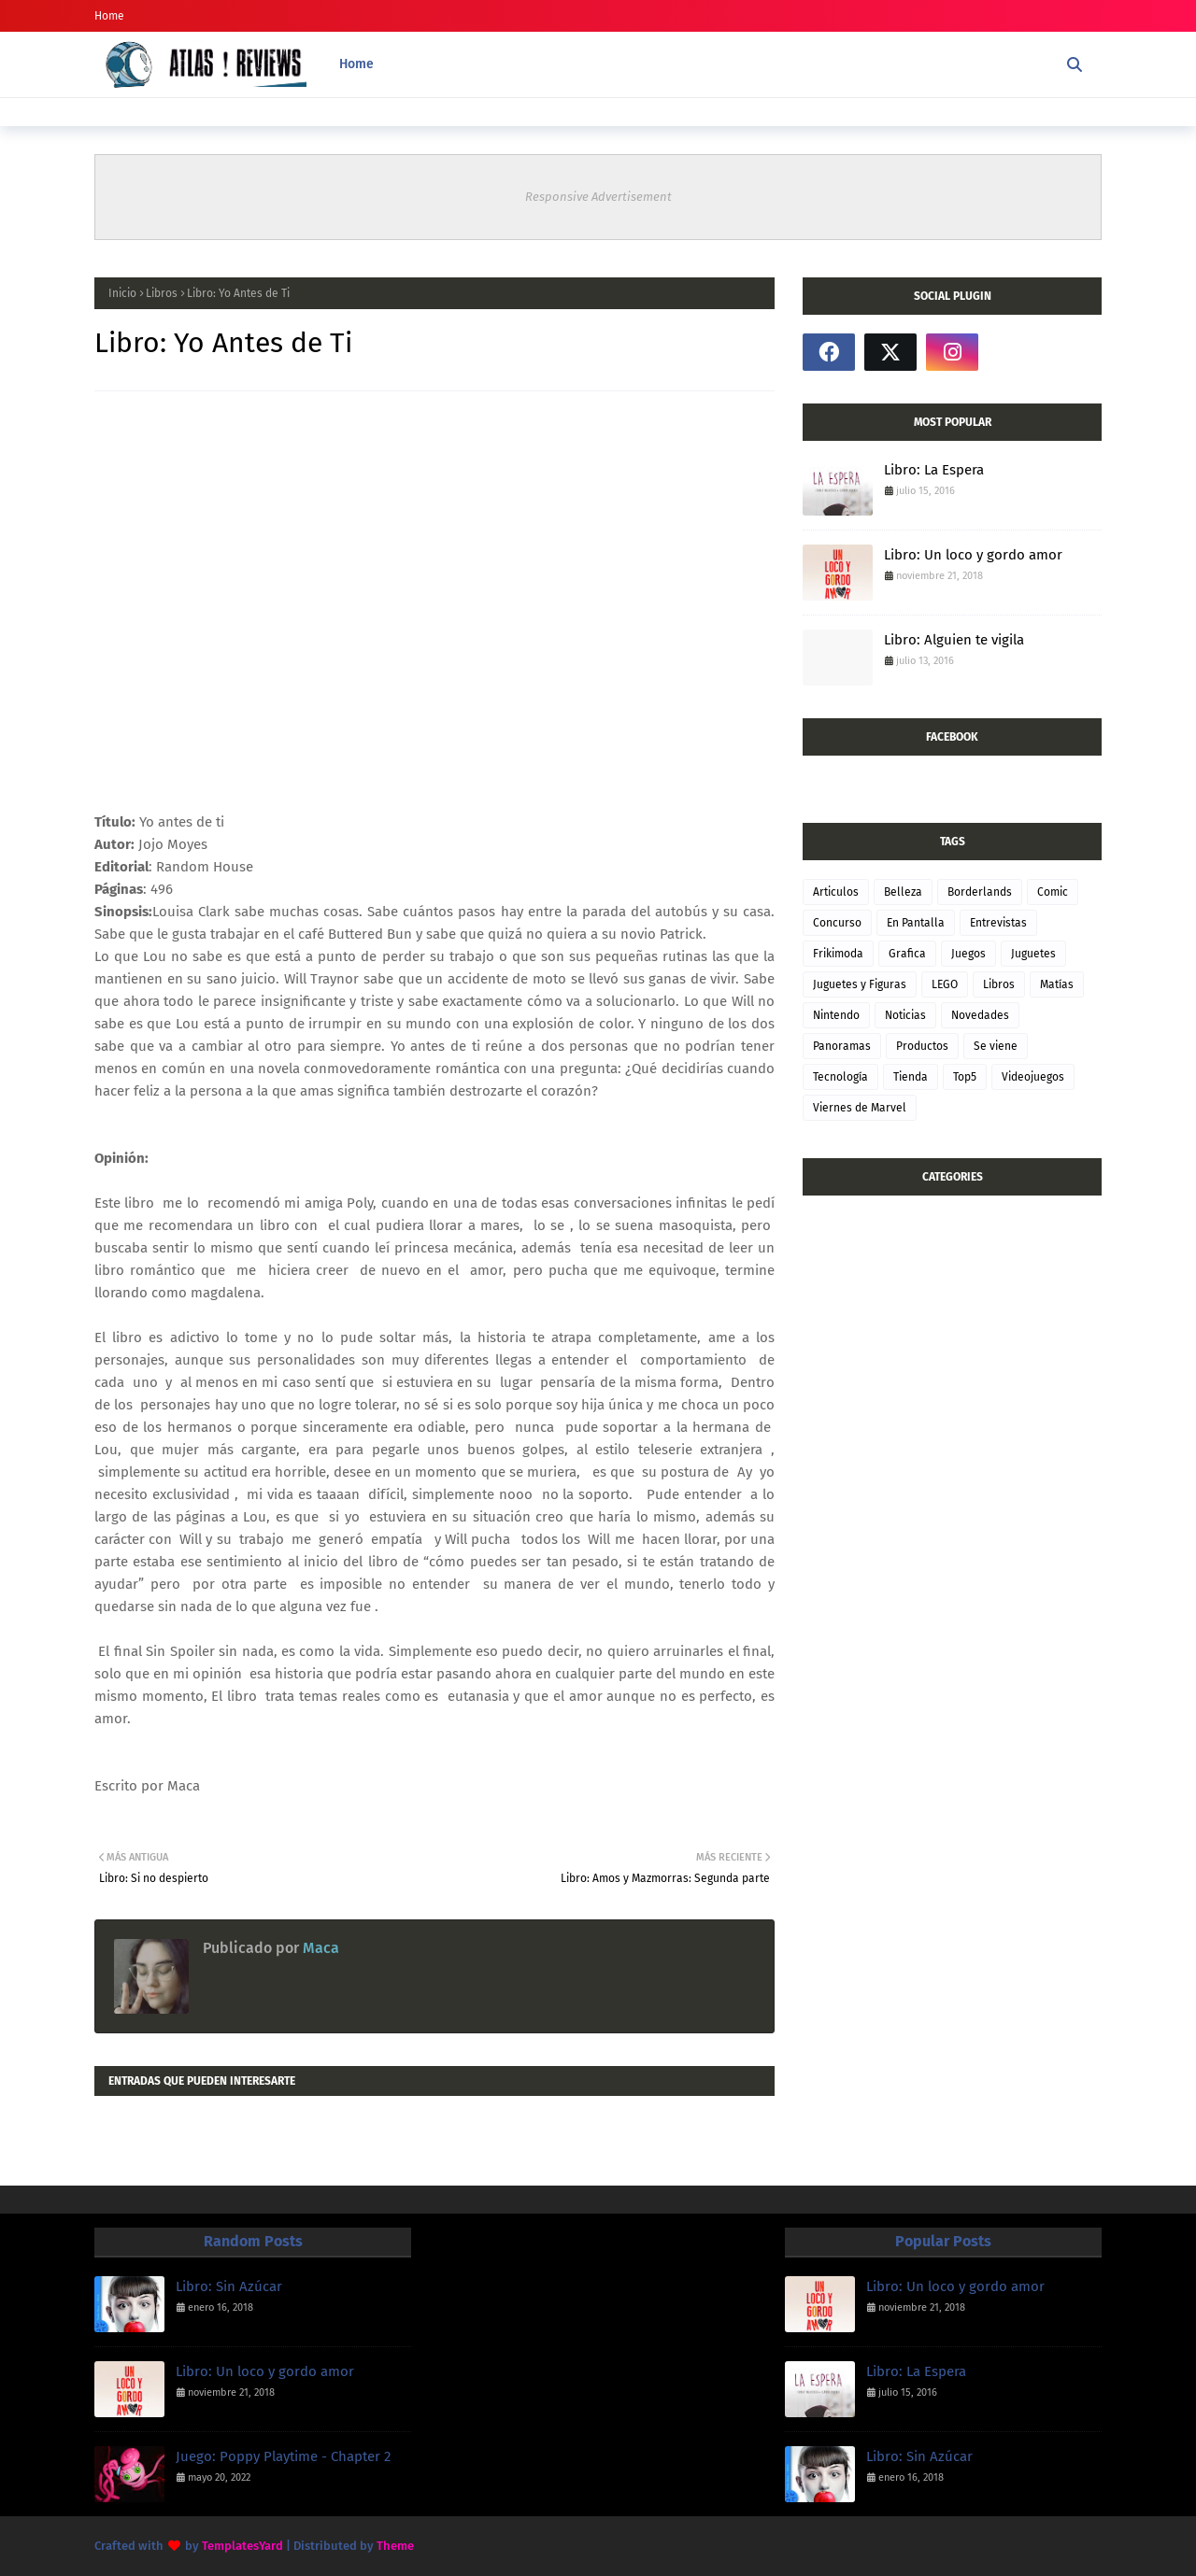 Image resolution: width=1196 pixels, height=2576 pixels. Describe the element at coordinates (979, 892) in the screenshot. I see `Borderlands` at that location.